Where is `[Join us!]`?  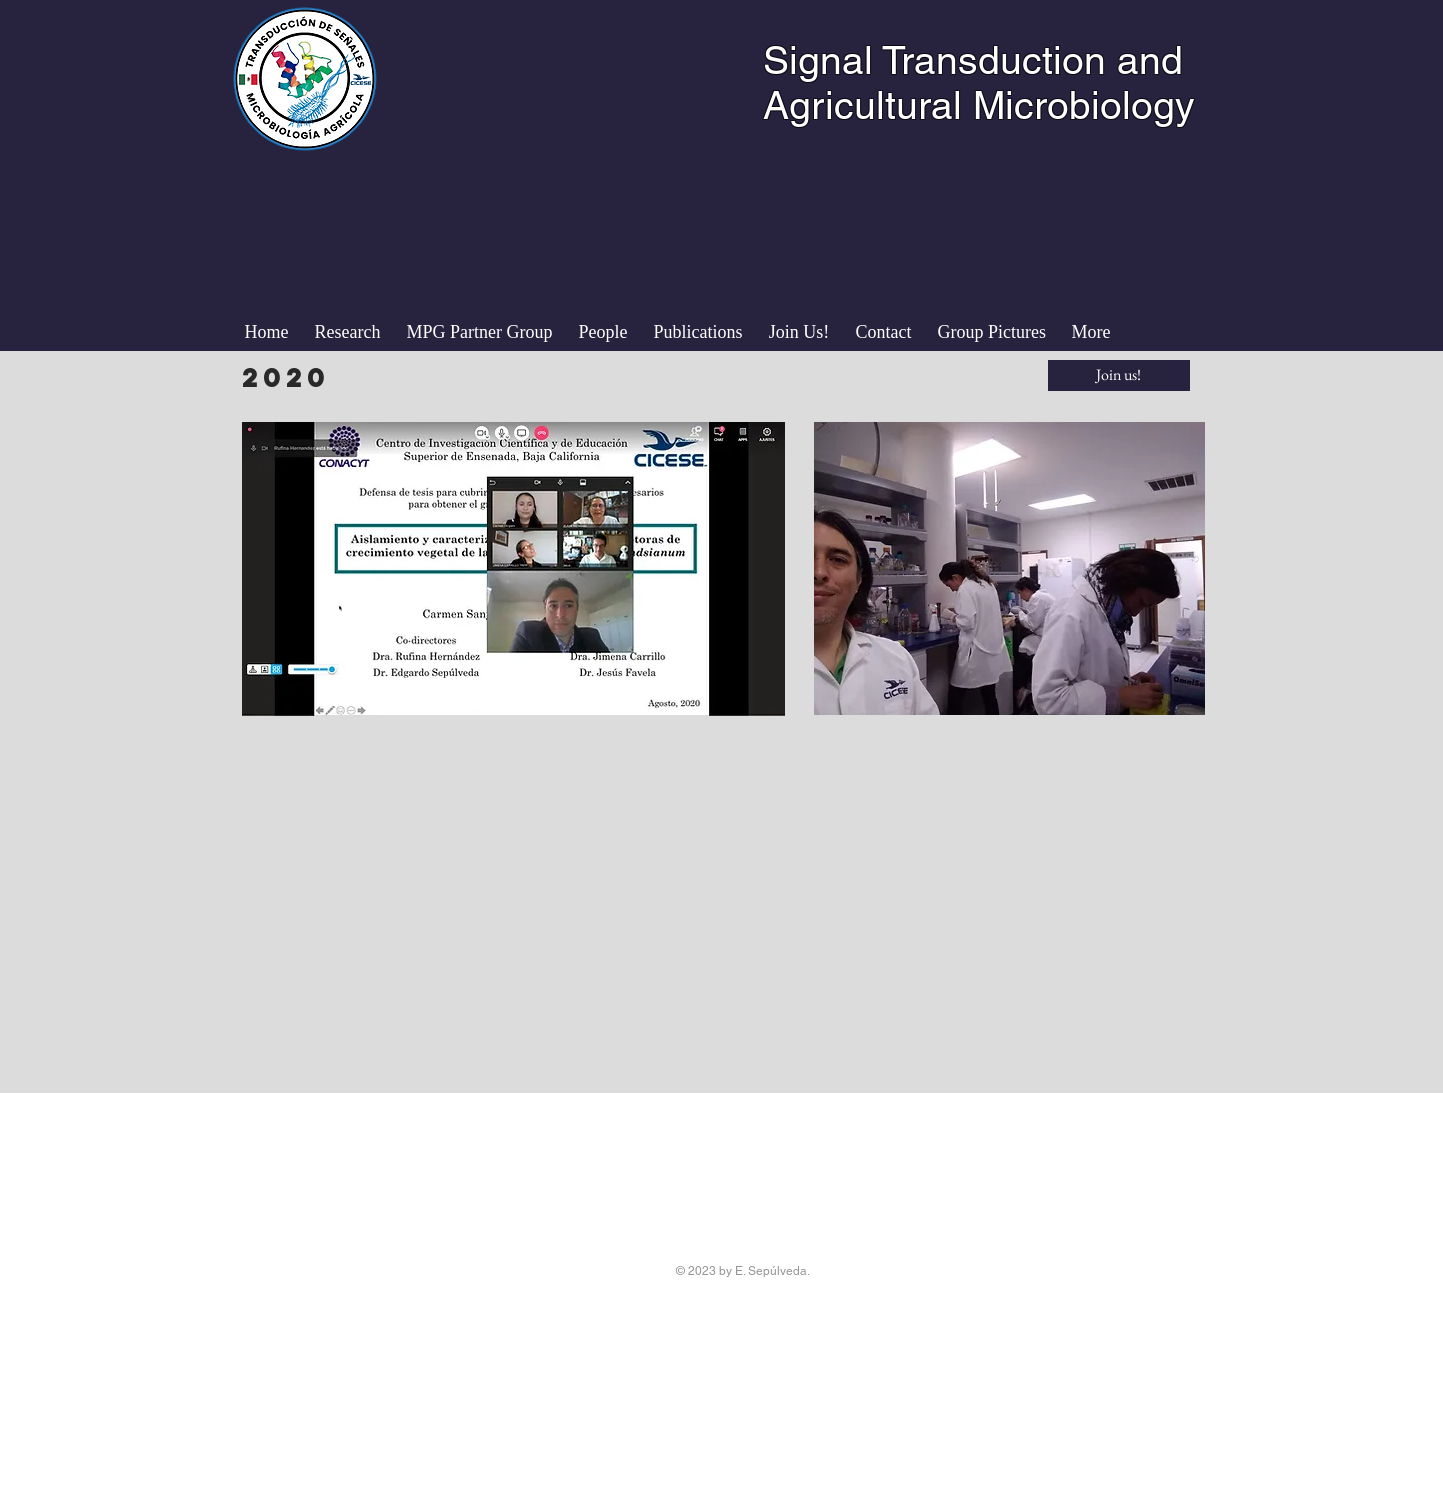 [Join us!] is located at coordinates (1119, 375).